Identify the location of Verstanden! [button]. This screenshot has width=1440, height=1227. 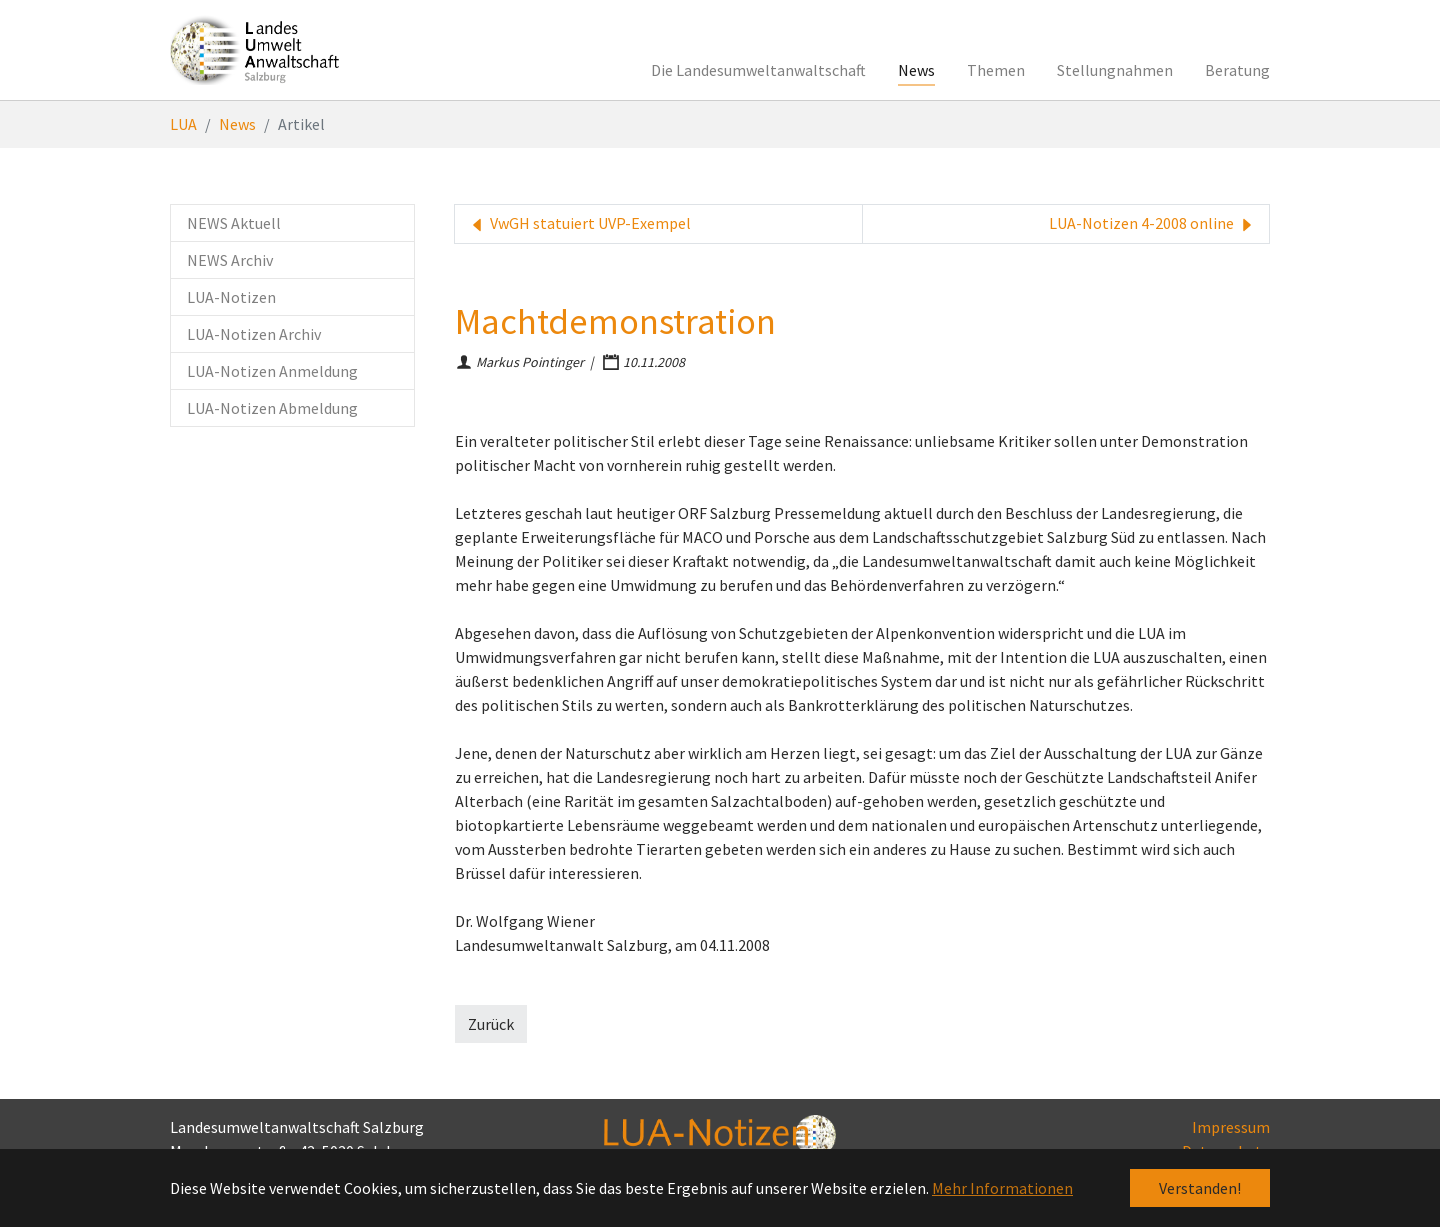
(1200, 1188).